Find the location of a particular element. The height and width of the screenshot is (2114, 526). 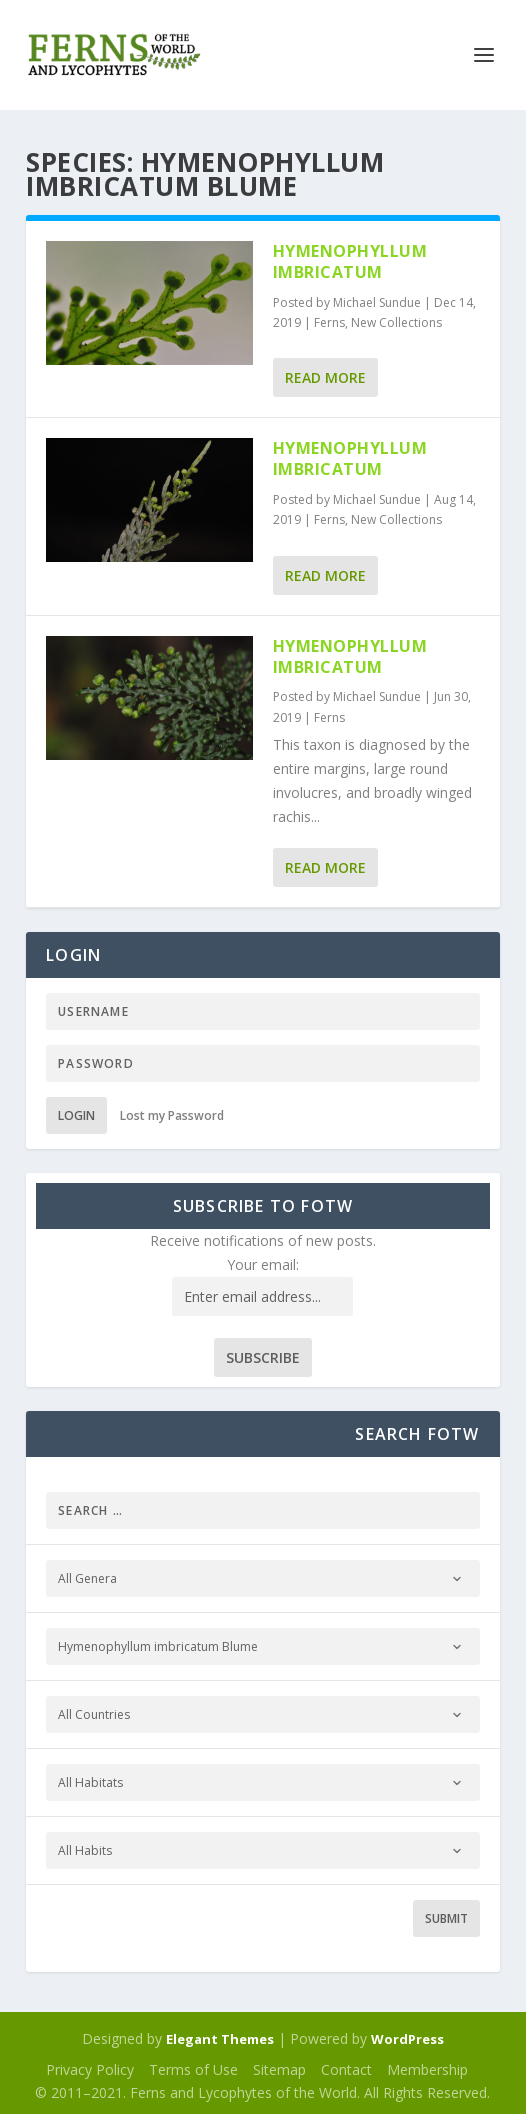

Lost my Password is located at coordinates (172, 1115).